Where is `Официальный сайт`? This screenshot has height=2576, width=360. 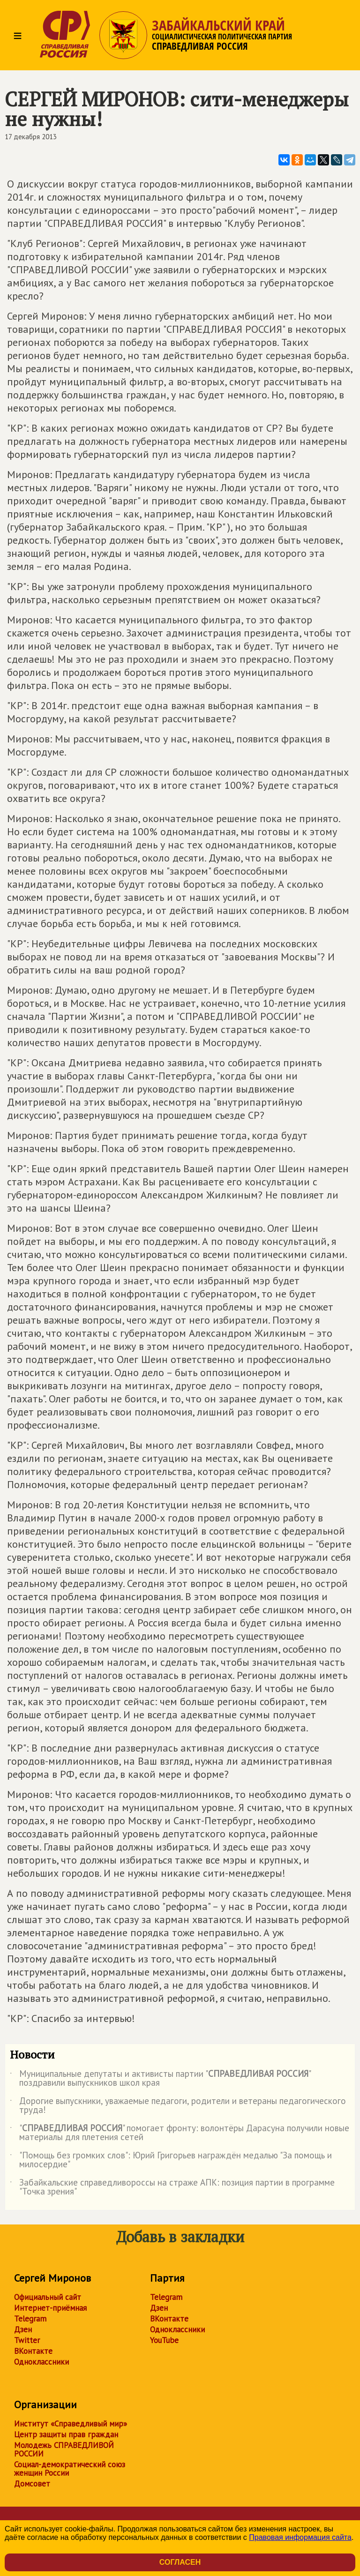
Официальный сайт is located at coordinates (47, 2297).